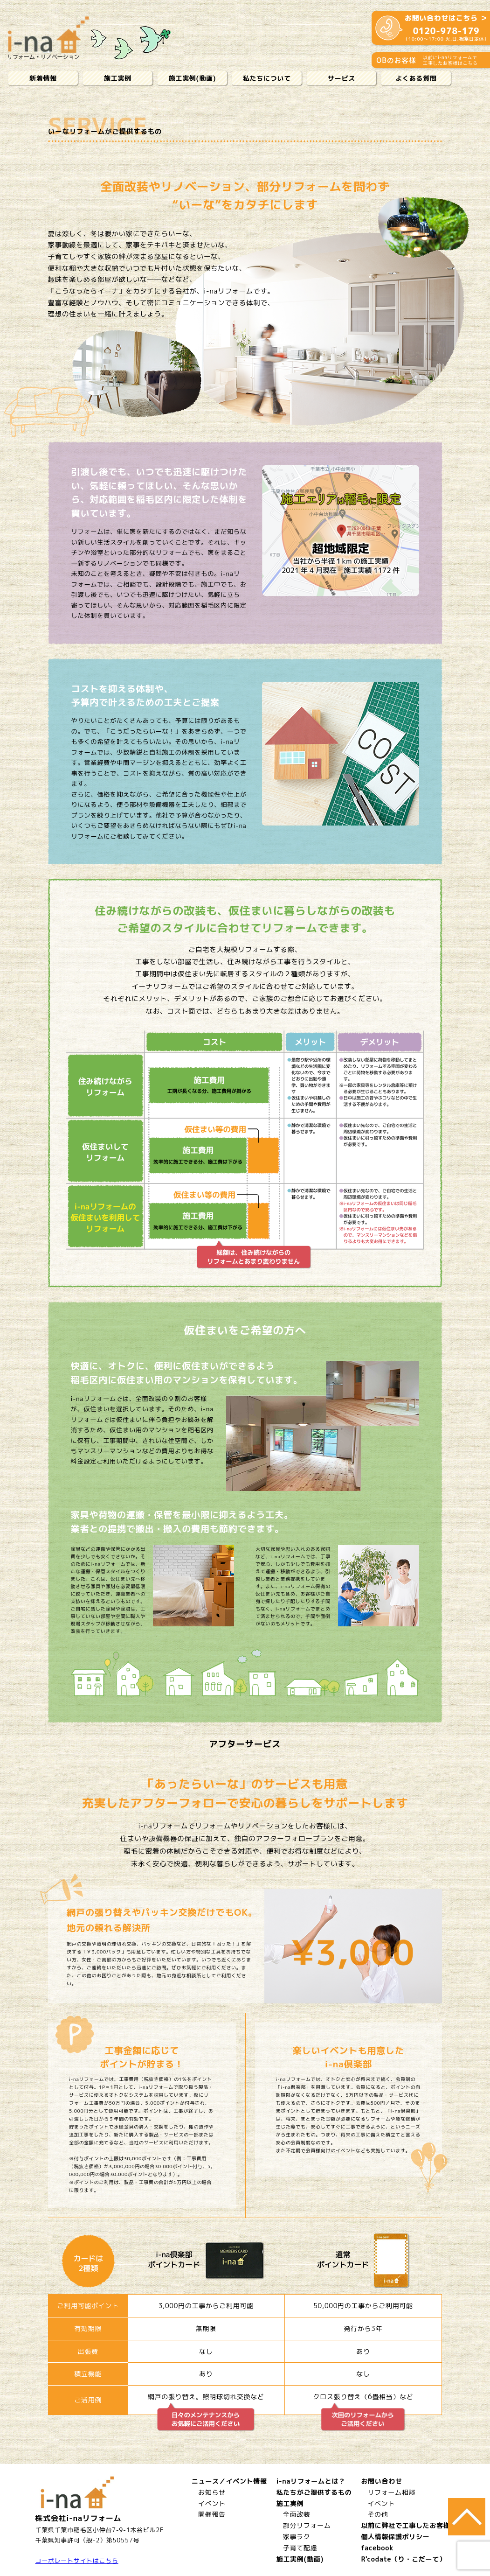 The height and width of the screenshot is (2576, 490). What do you see at coordinates (229, 2481) in the screenshot?
I see `ニュース／イベント情報` at bounding box center [229, 2481].